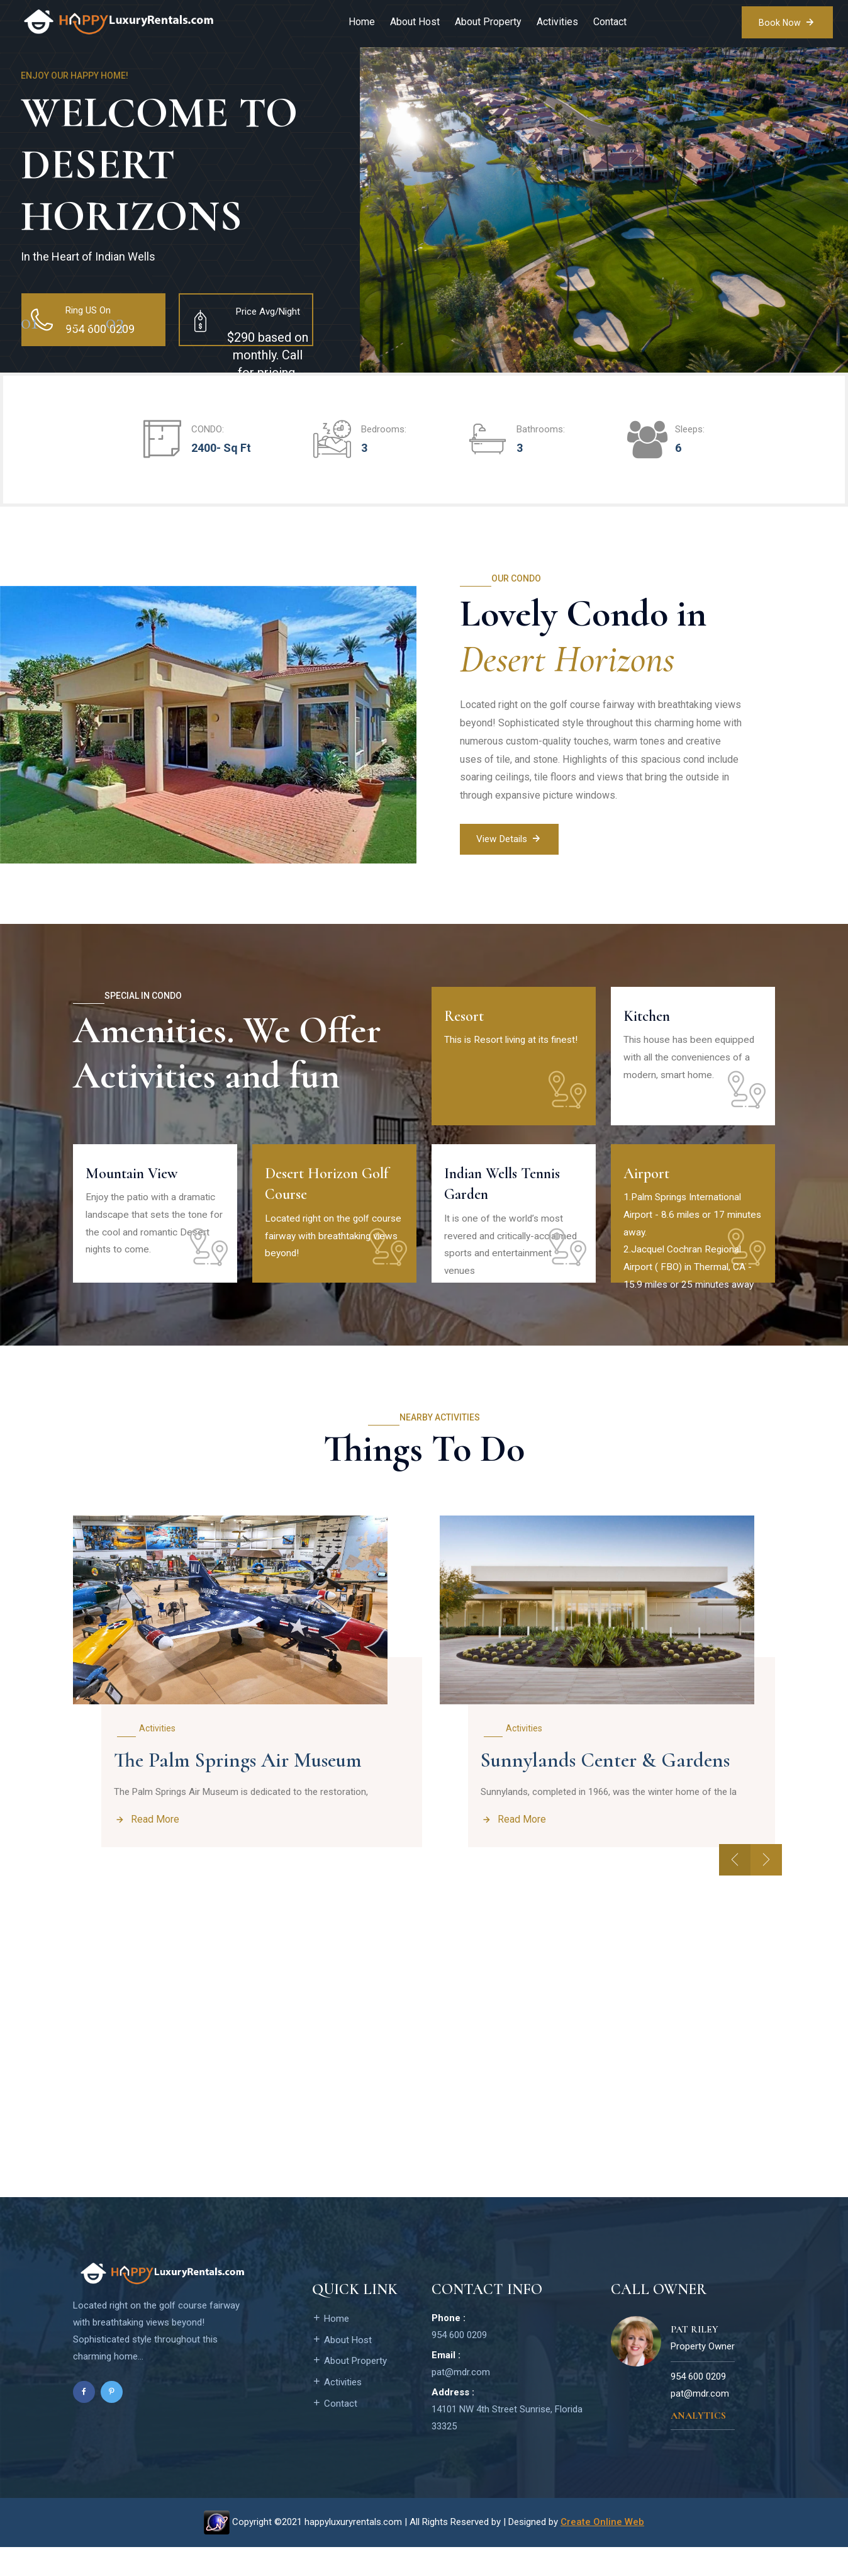  What do you see at coordinates (486, 22) in the screenshot?
I see `About Property` at bounding box center [486, 22].